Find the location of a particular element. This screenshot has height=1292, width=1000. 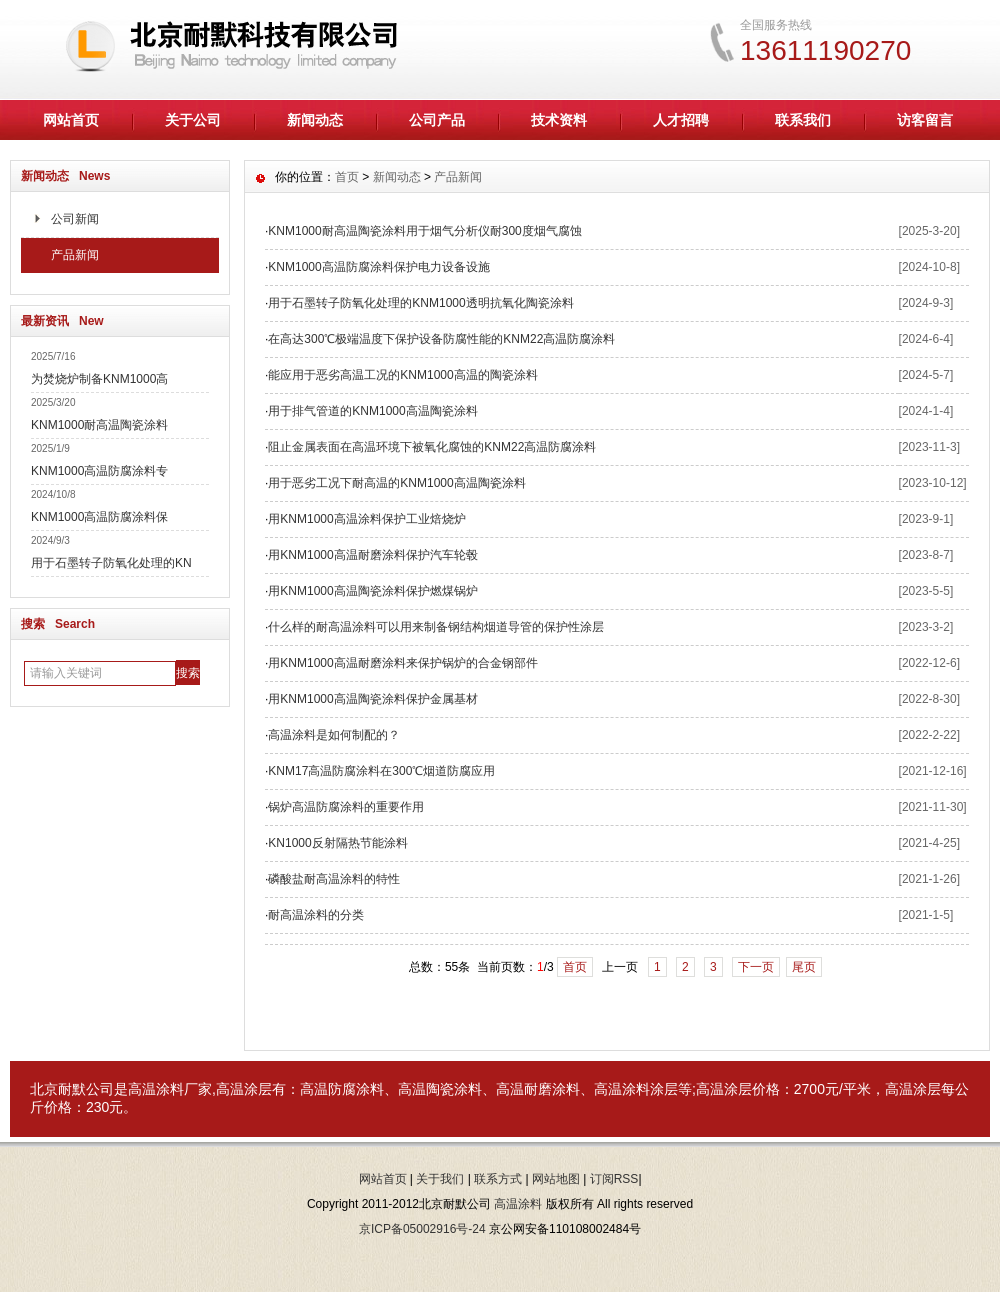

公司产品 is located at coordinates (437, 120).